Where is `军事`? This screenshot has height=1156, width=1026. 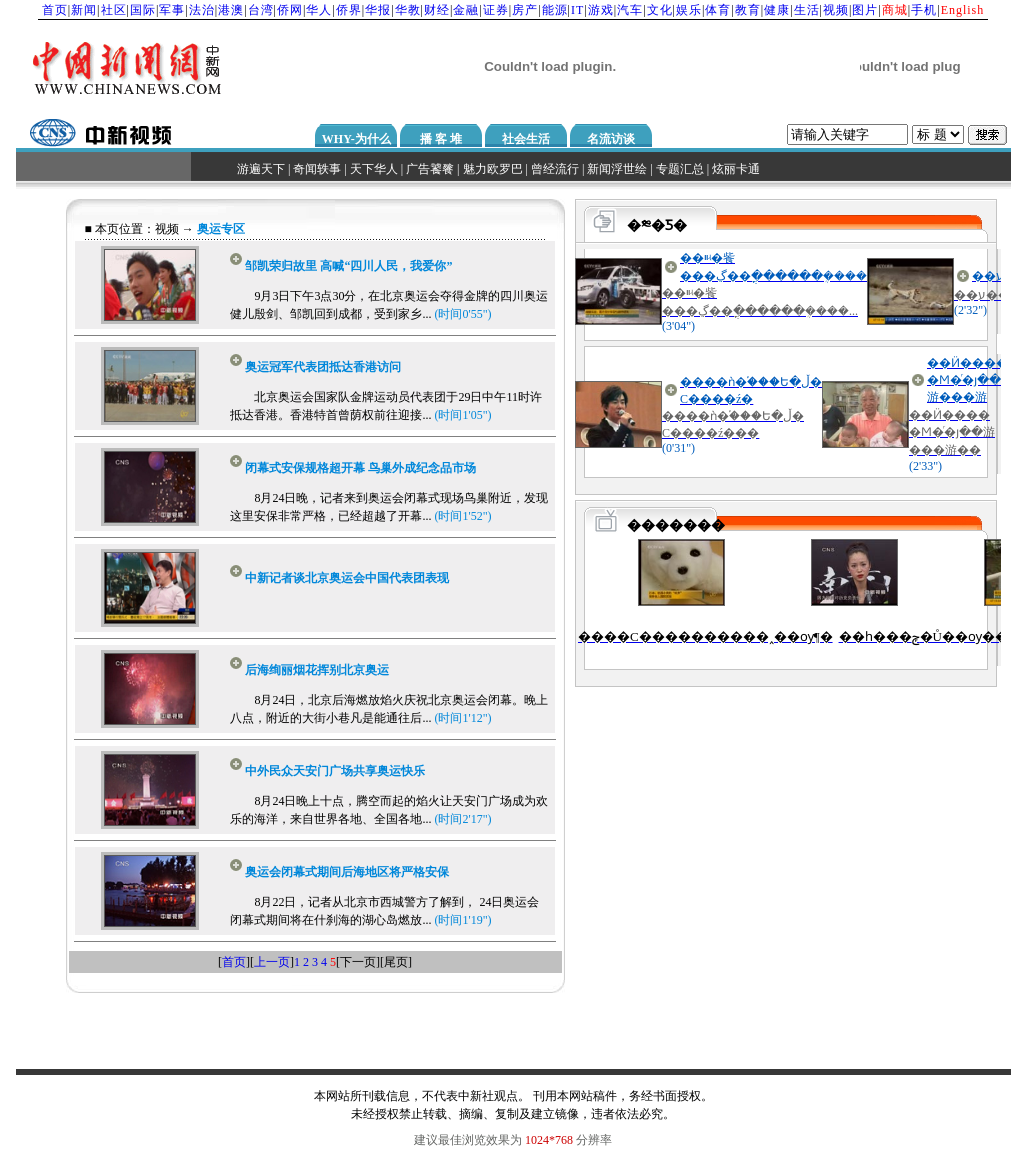 军事 is located at coordinates (172, 10).